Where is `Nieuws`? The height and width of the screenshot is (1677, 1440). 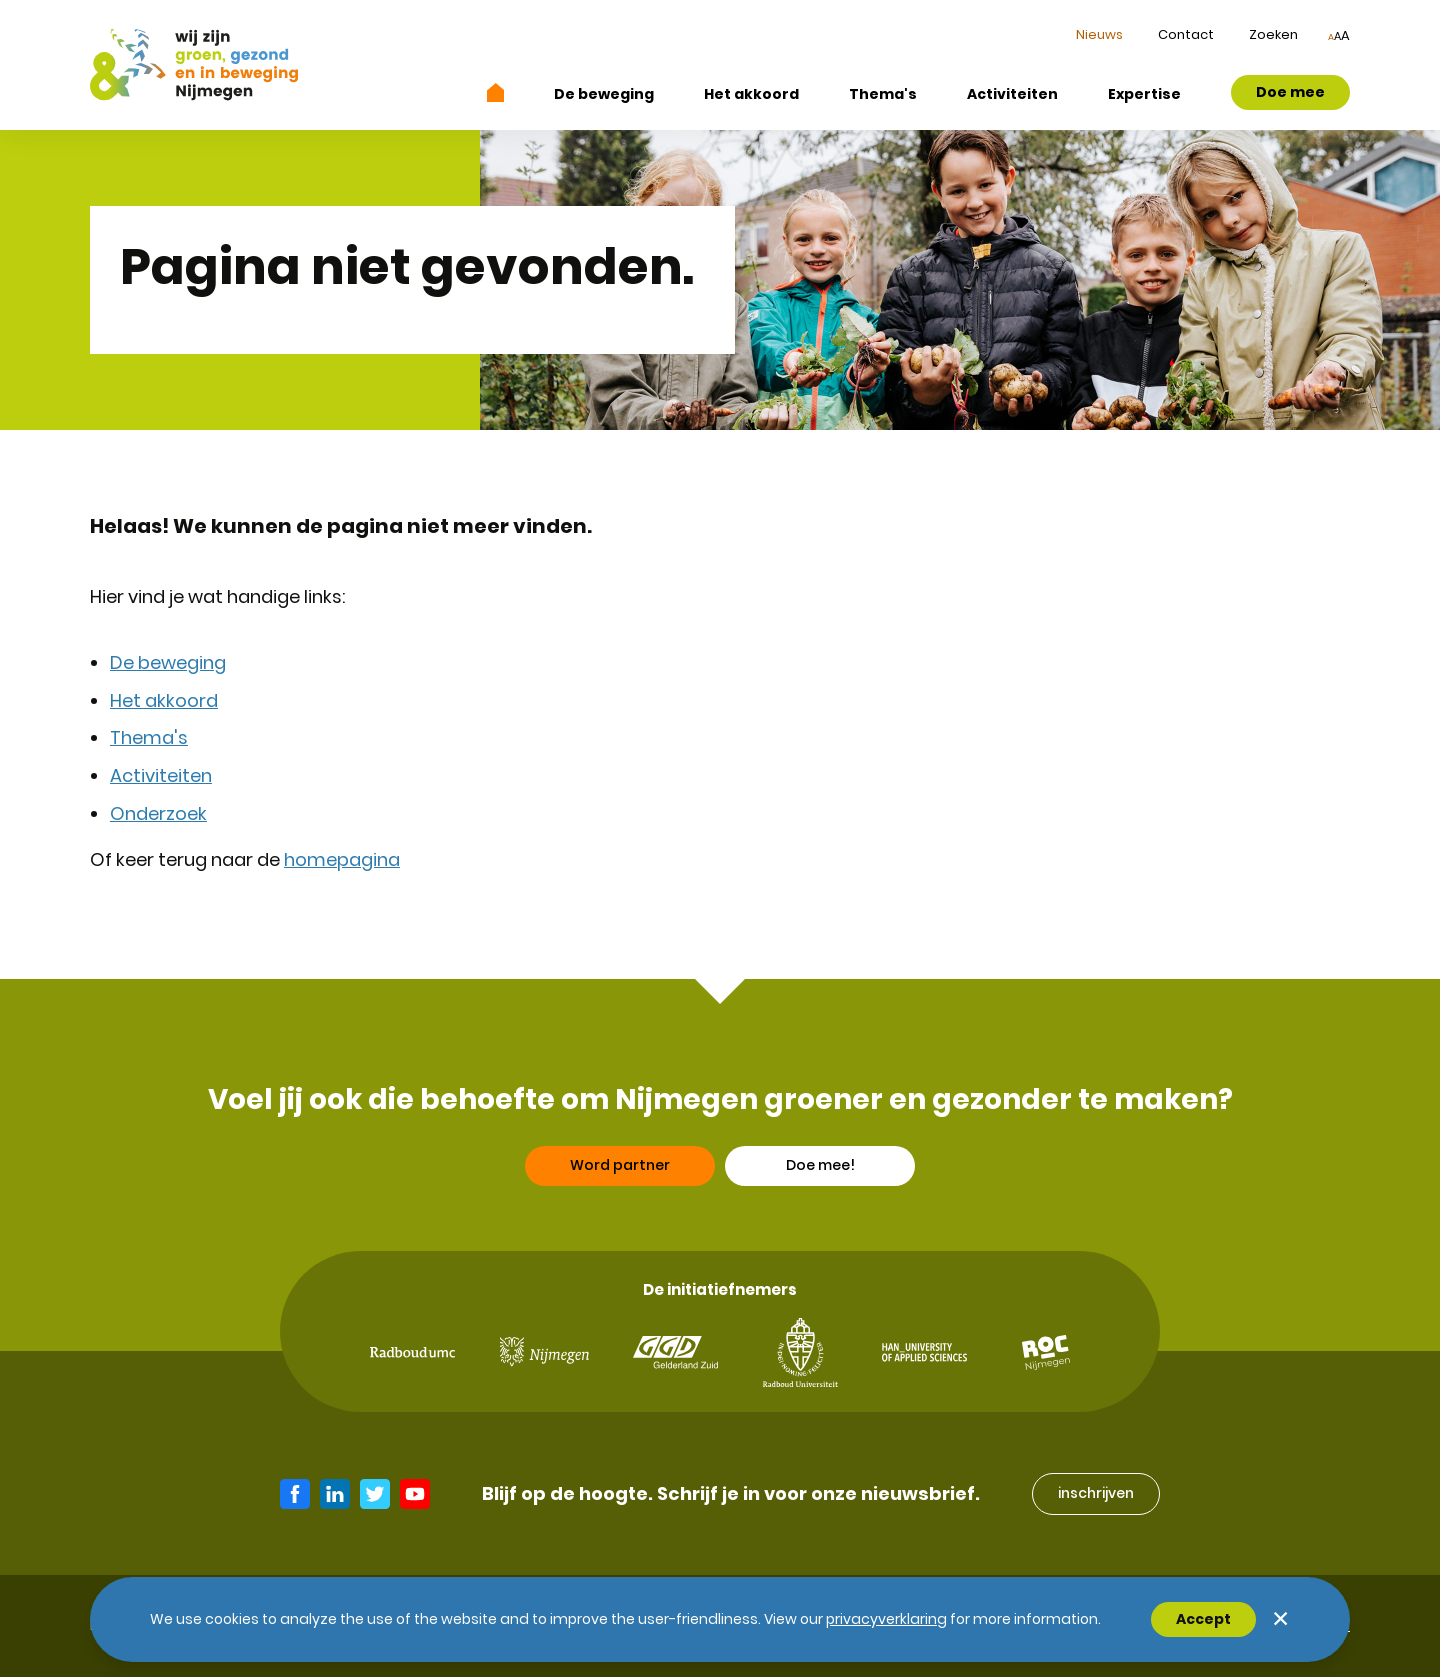
Nieuws is located at coordinates (1099, 34).